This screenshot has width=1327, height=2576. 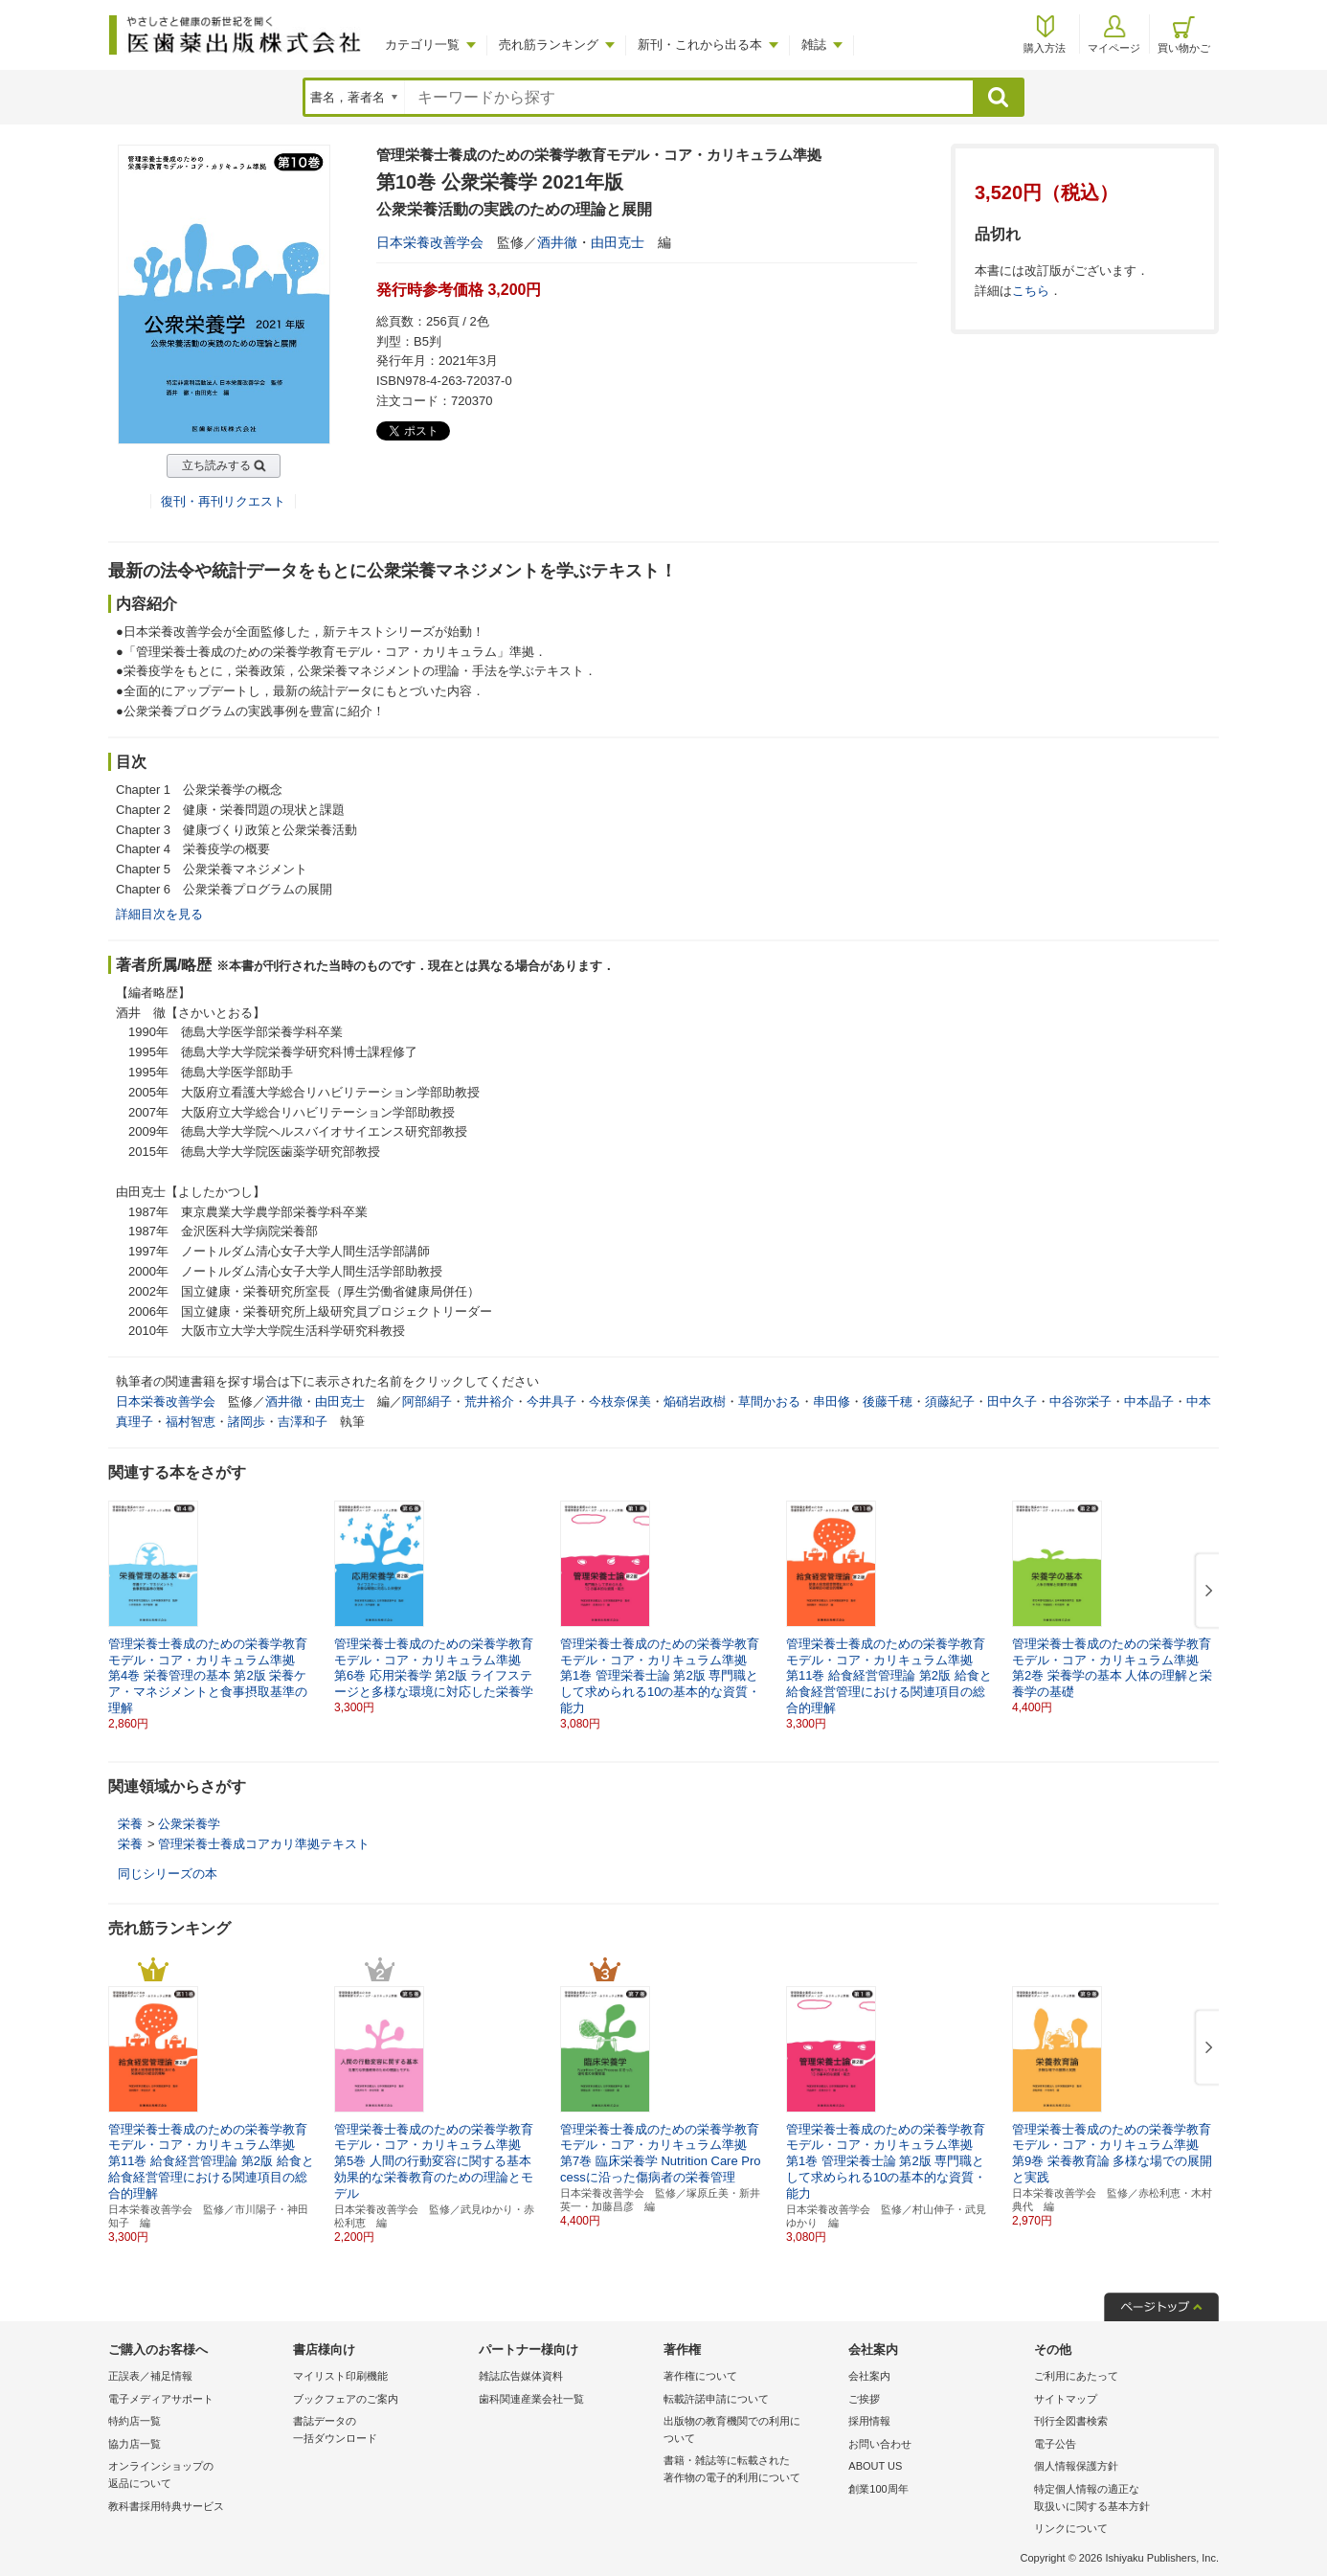 What do you see at coordinates (620, 1401) in the screenshot?
I see `今枝奈保美` at bounding box center [620, 1401].